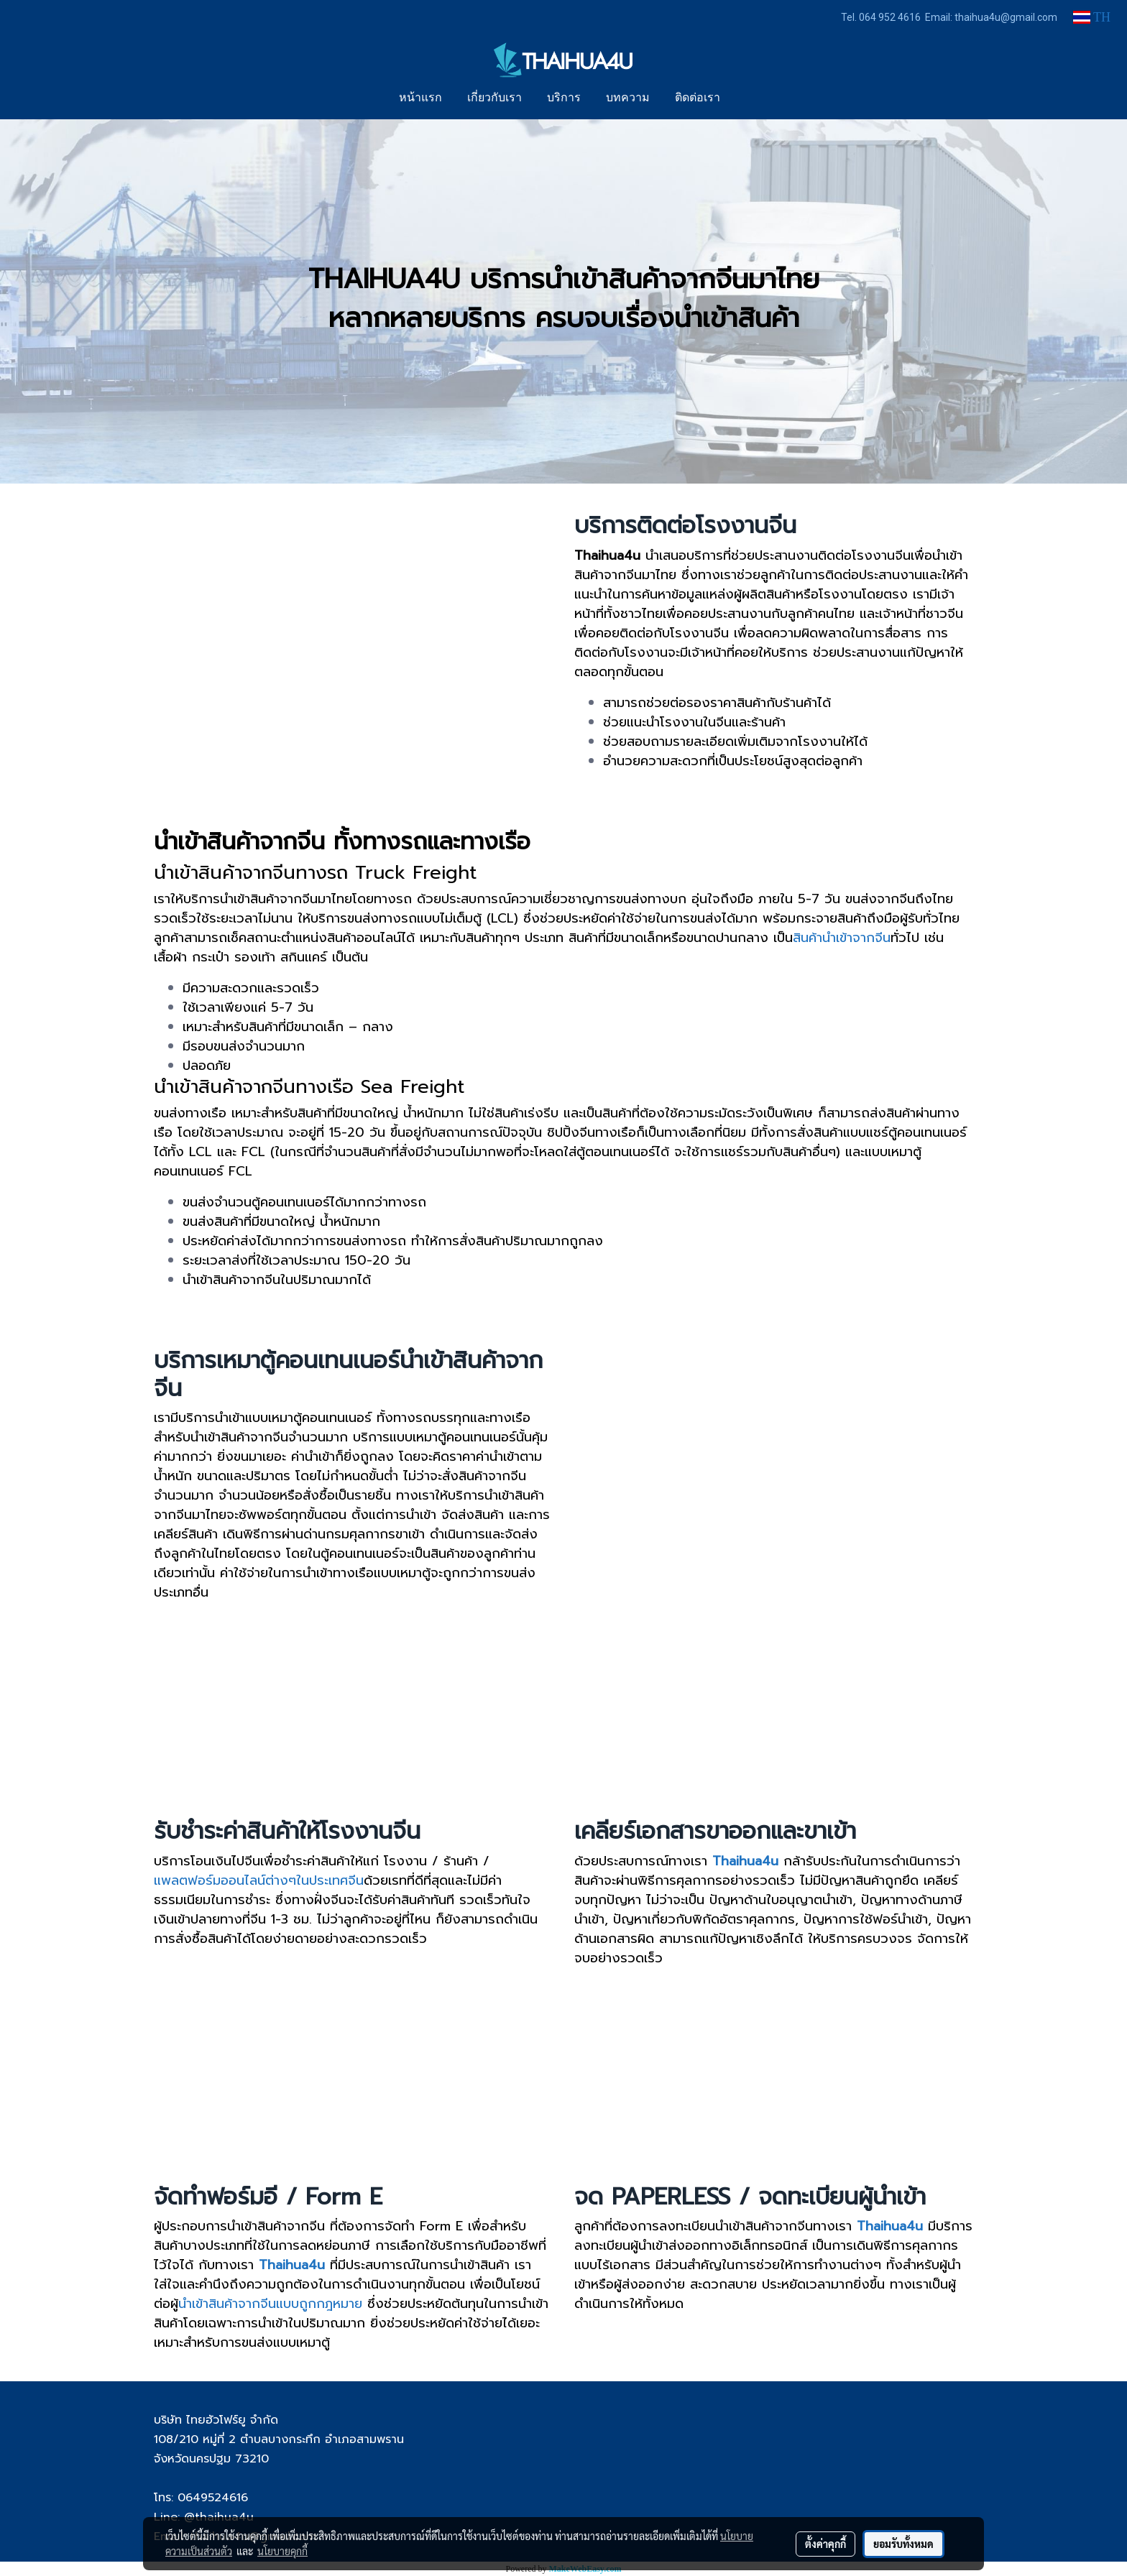 The height and width of the screenshot is (2576, 1127). What do you see at coordinates (697, 98) in the screenshot?
I see `ติดต่อเรา` at bounding box center [697, 98].